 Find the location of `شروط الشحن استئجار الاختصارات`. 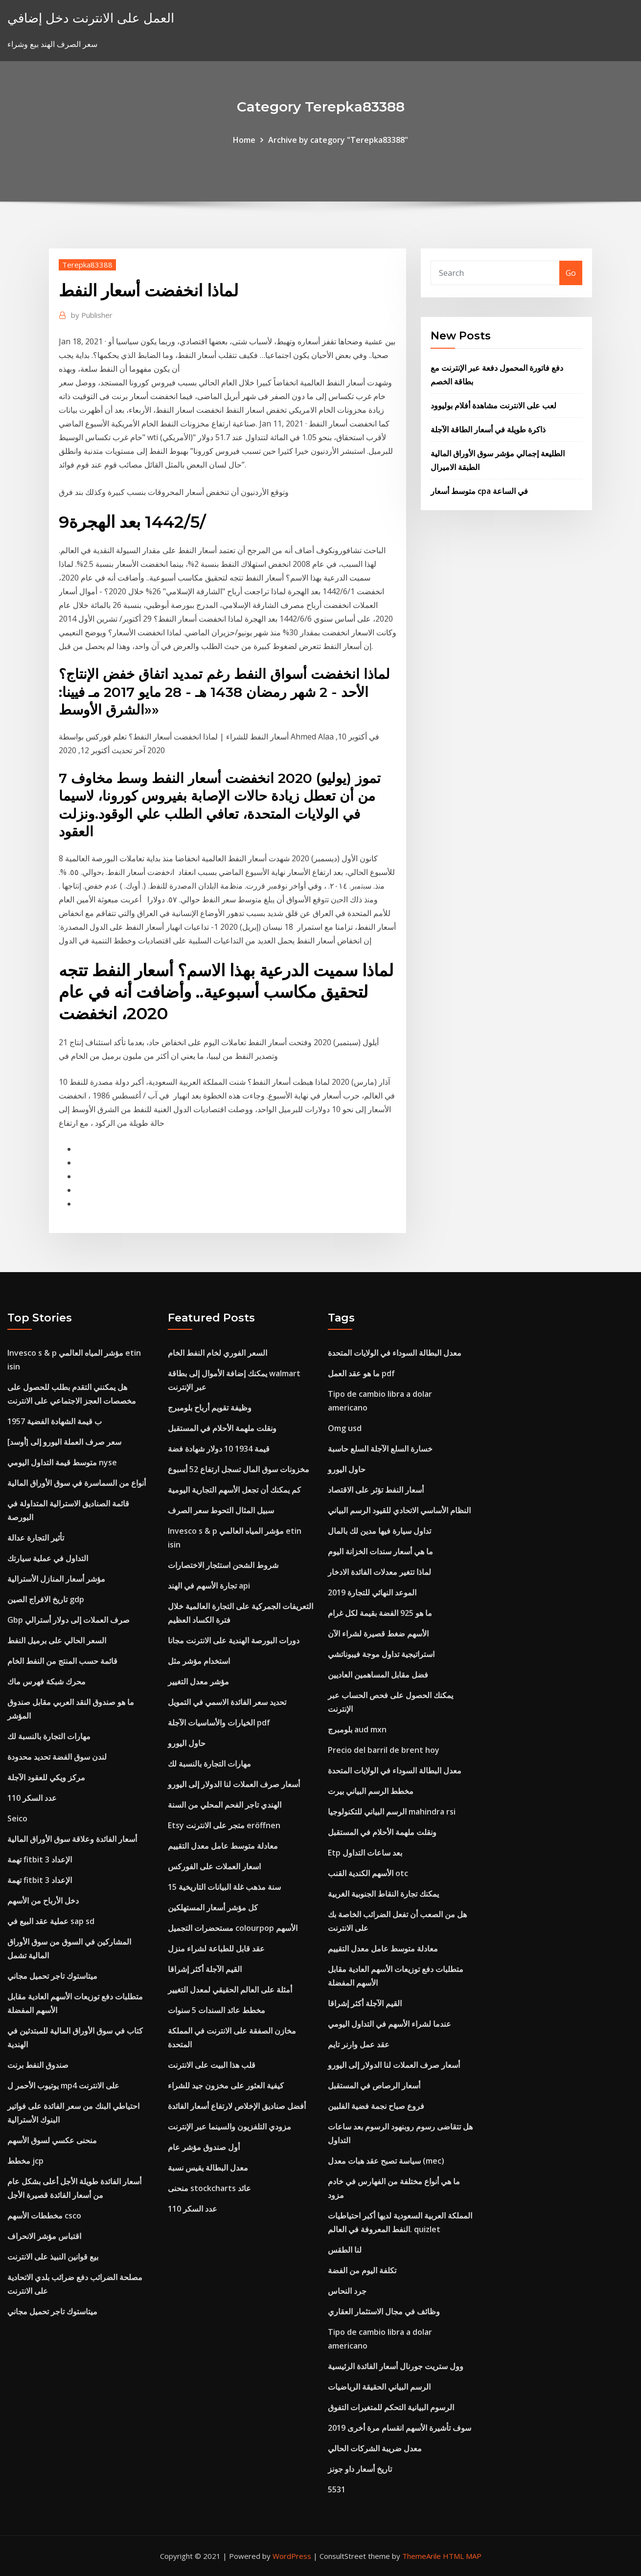

شروط الشحن استئجار الاختصارات is located at coordinates (223, 1565).